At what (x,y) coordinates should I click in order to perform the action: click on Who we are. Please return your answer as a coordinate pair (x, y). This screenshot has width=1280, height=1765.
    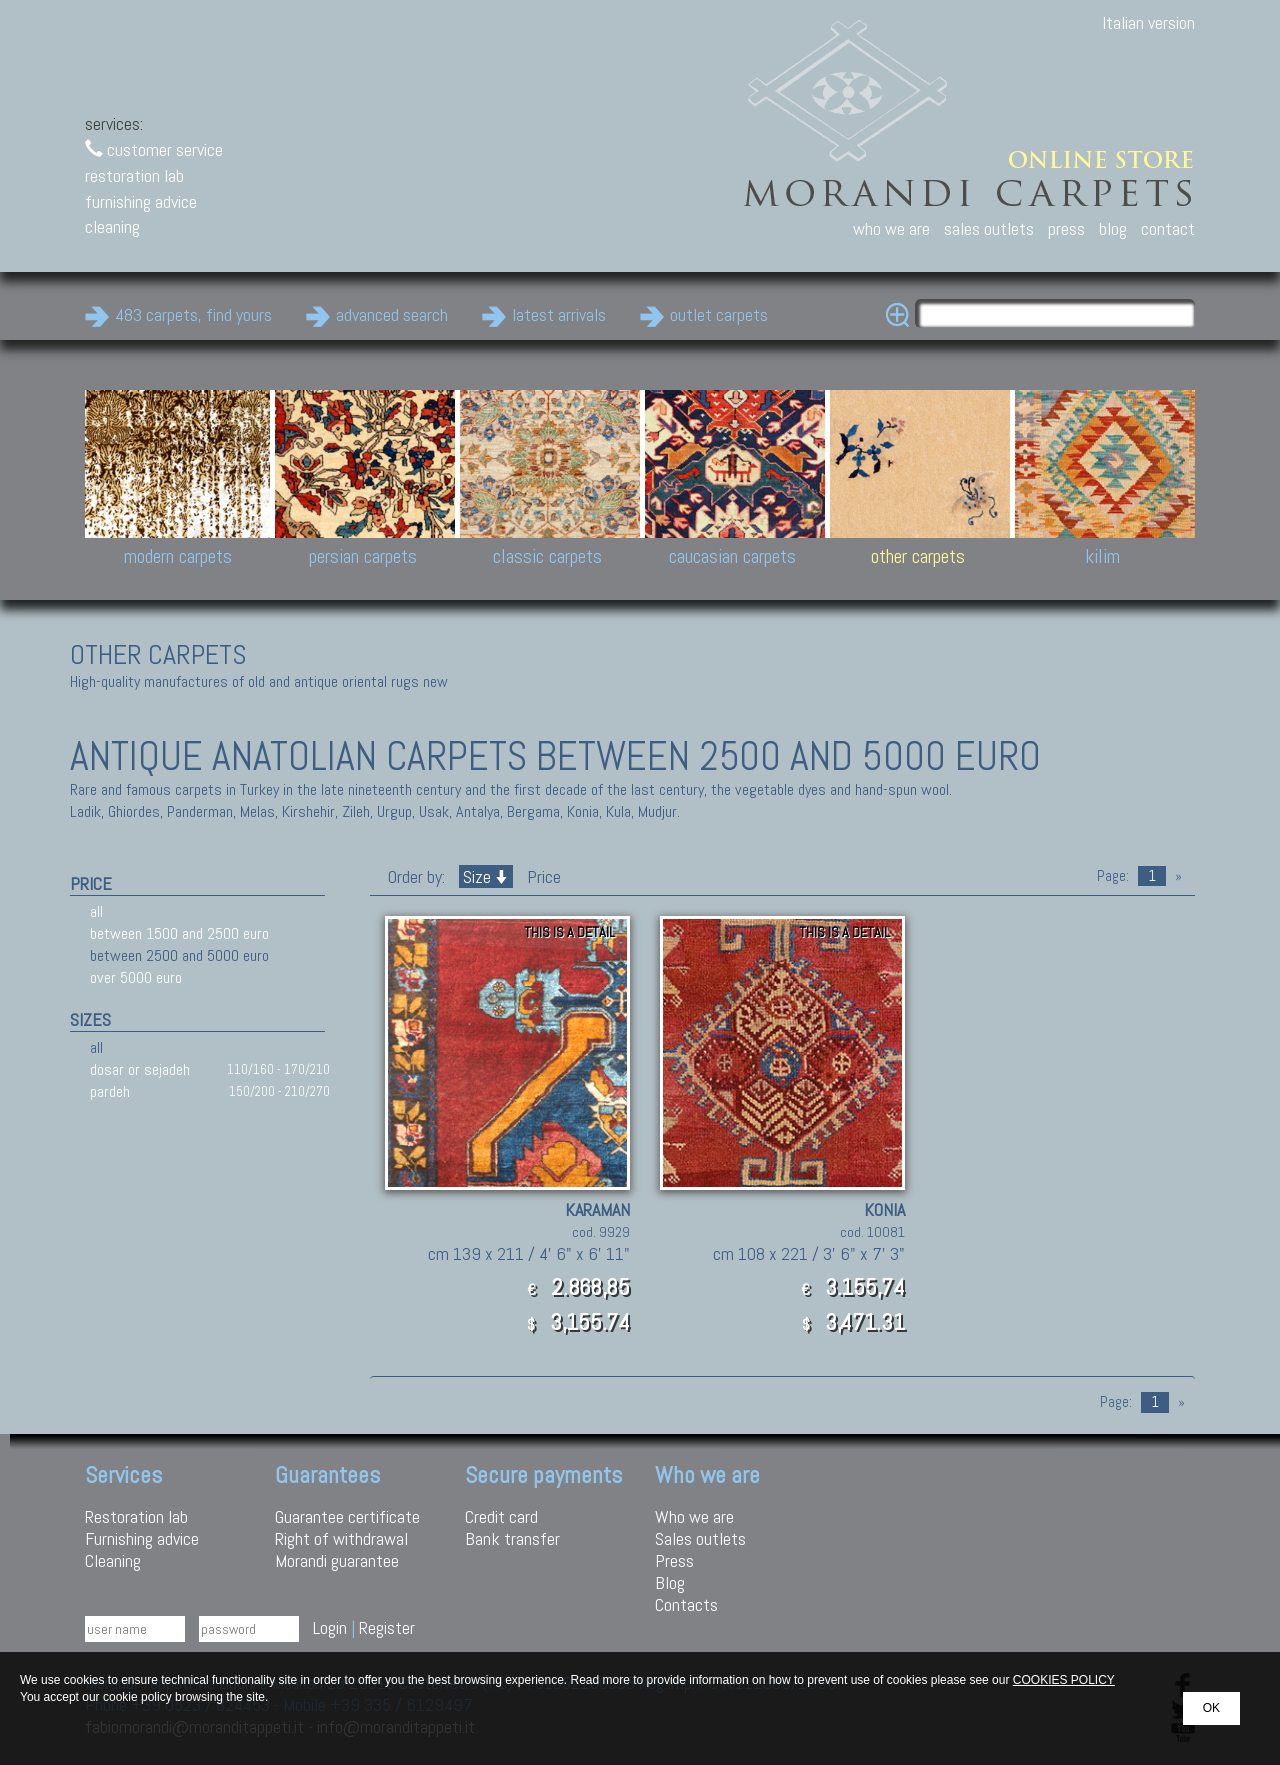
    Looking at the image, I should click on (694, 1516).